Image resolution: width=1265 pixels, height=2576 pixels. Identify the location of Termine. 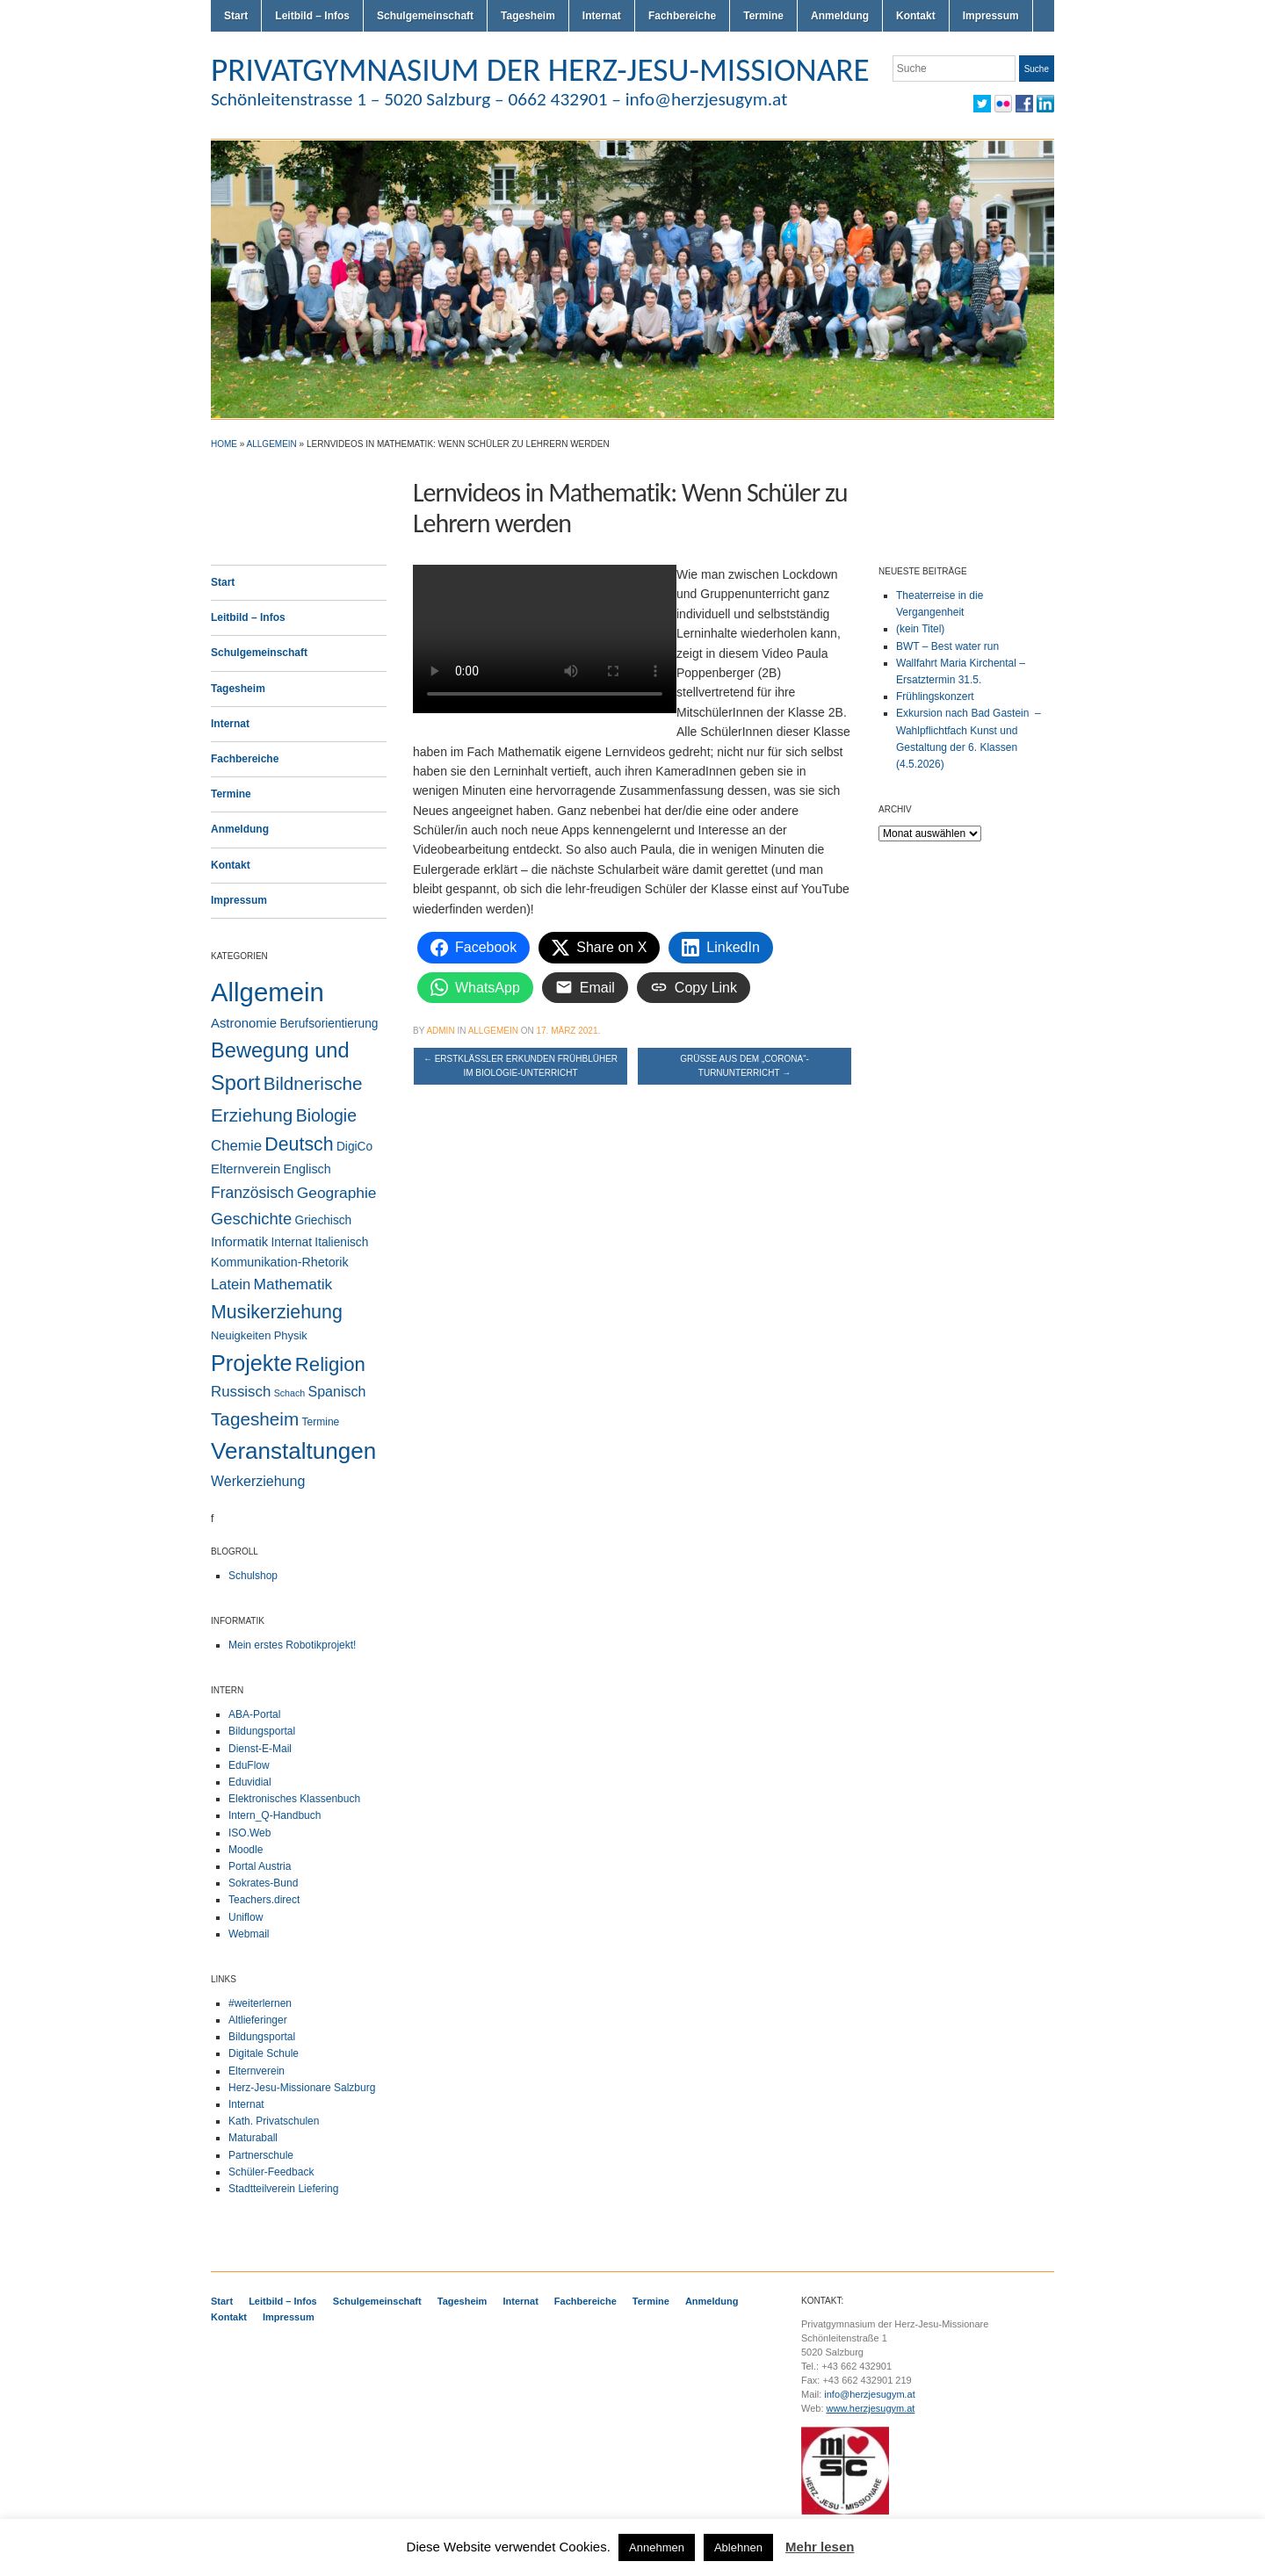
(763, 16).